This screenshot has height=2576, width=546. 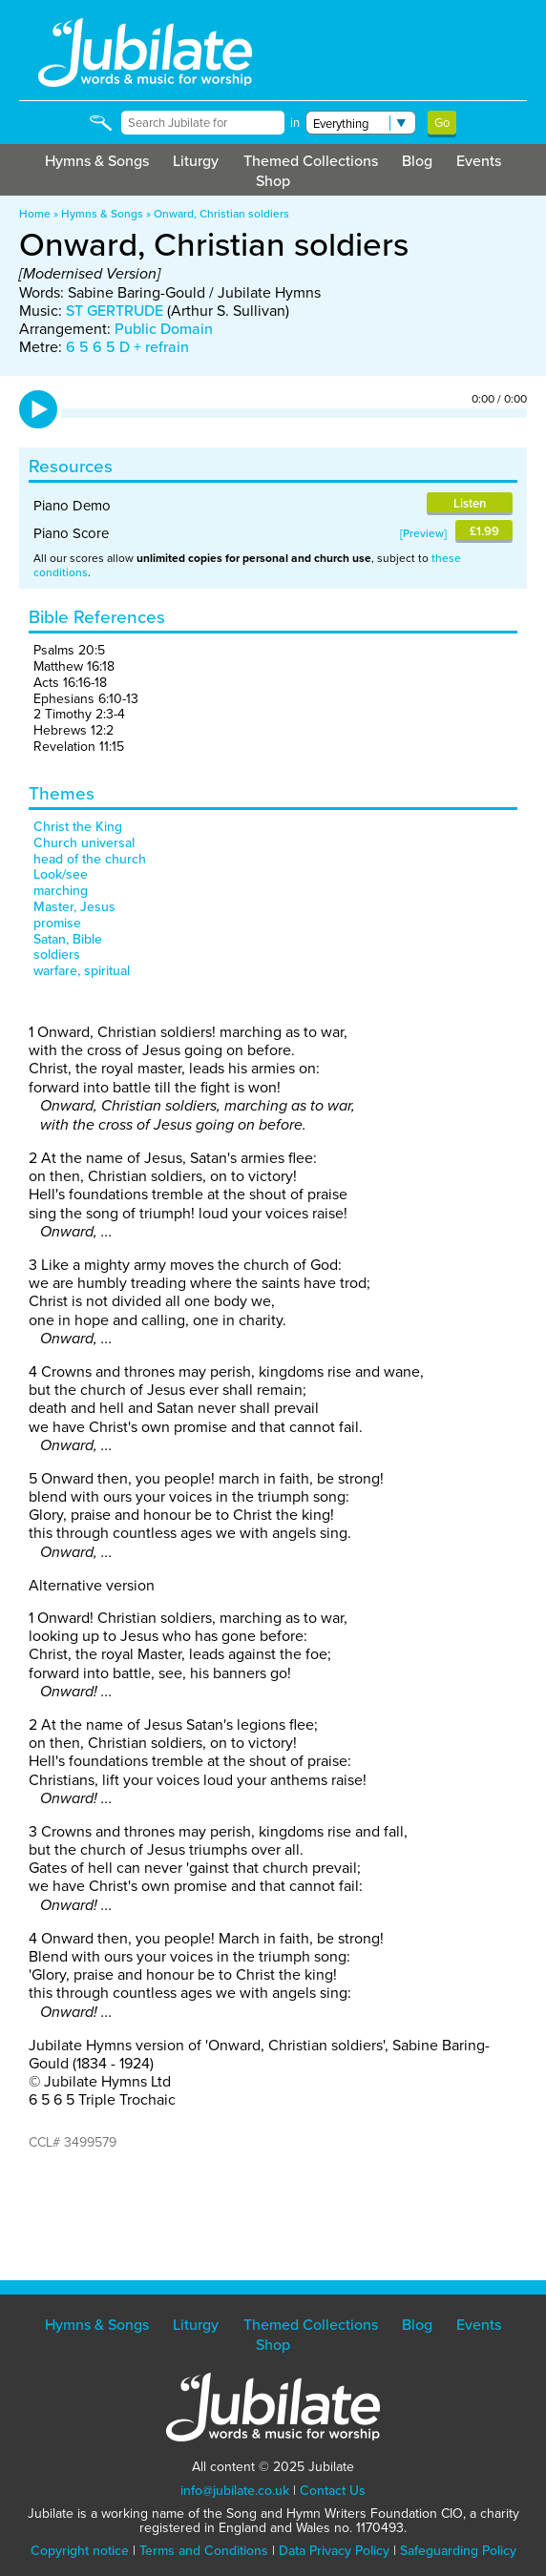 I want to click on Master, Jesus, so click(x=74, y=907).